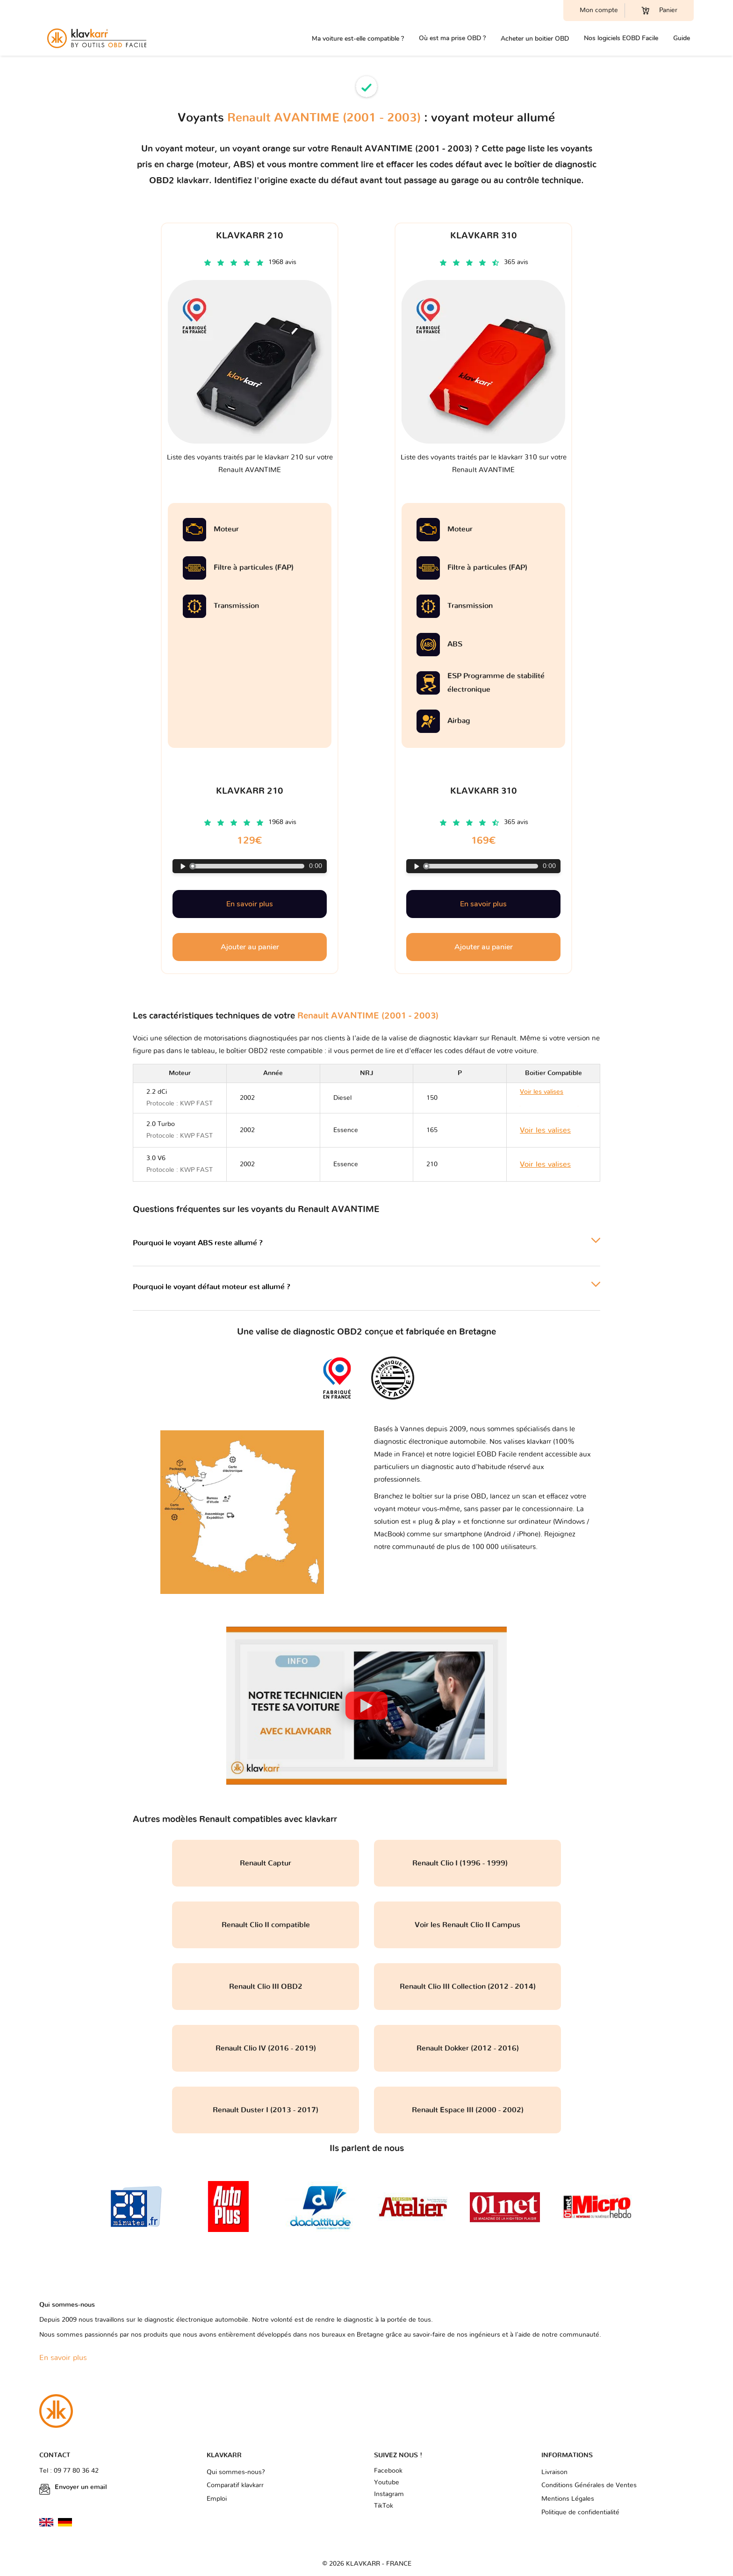  I want to click on Facebook, so click(388, 2471).